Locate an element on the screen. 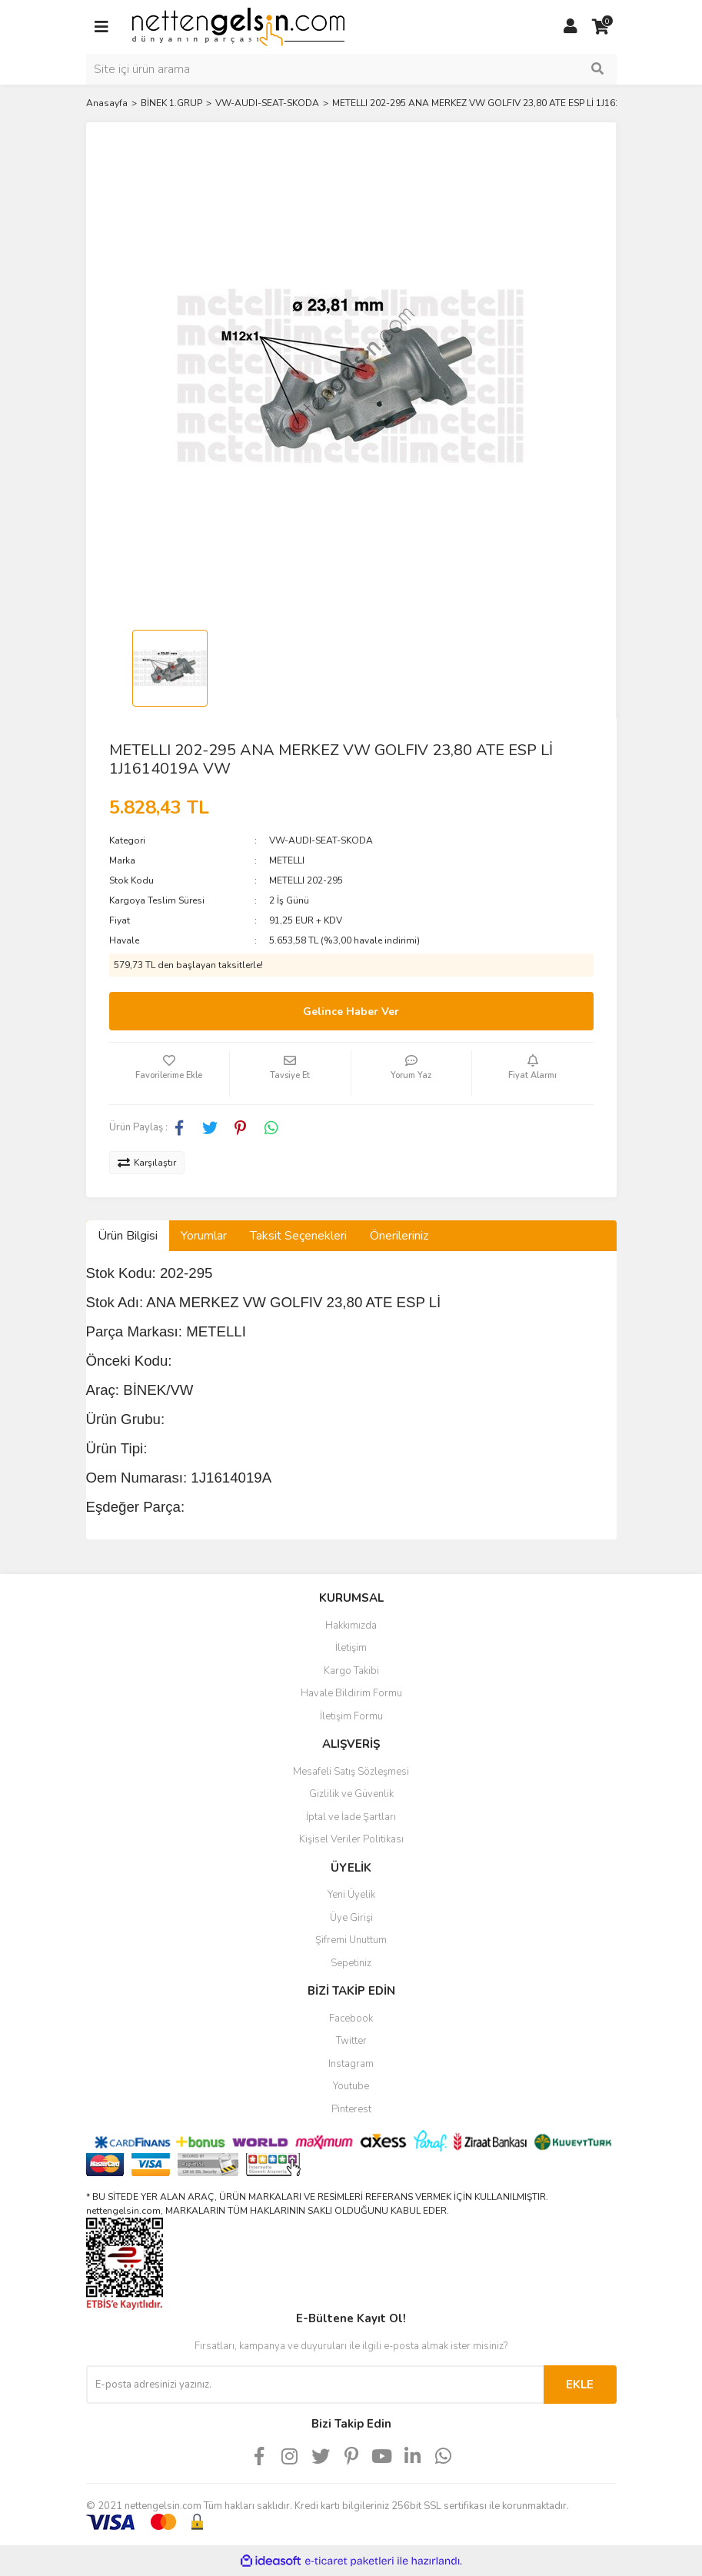  Gizlilik ve Güvenlik is located at coordinates (351, 1794).